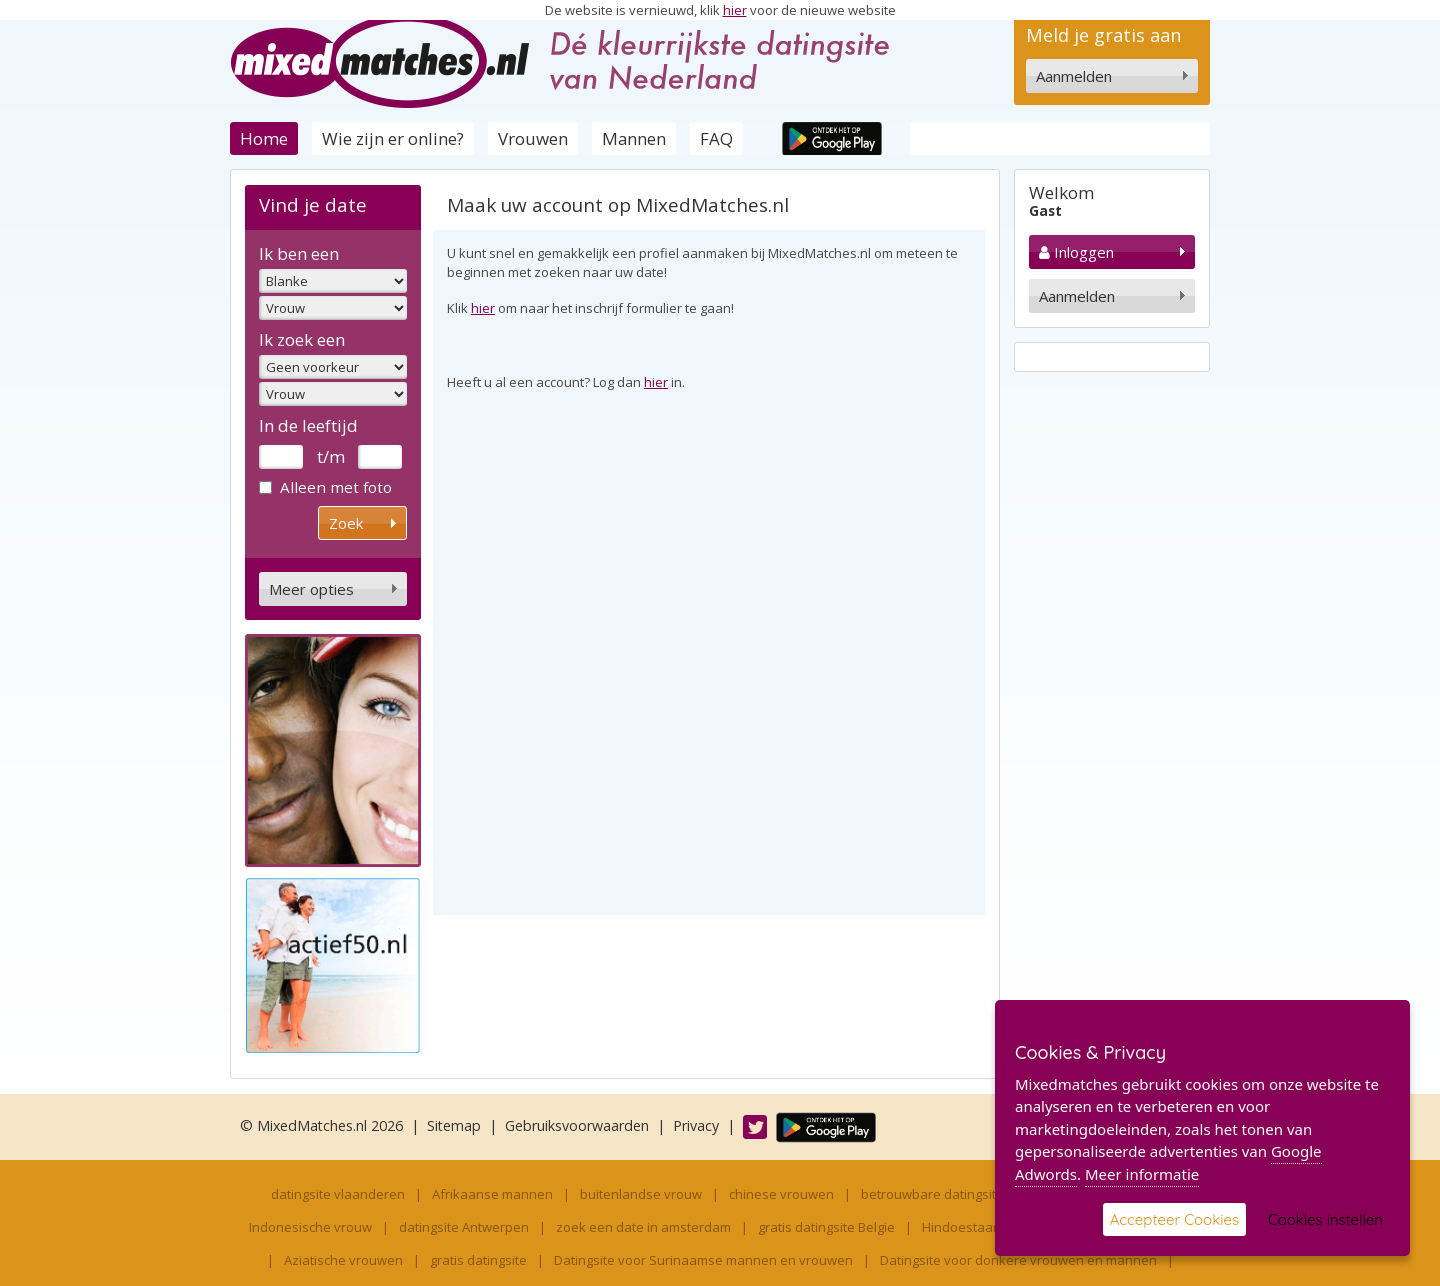 The width and height of the screenshot is (1440, 1286). Describe the element at coordinates (696, 1125) in the screenshot. I see `Privacy` at that location.